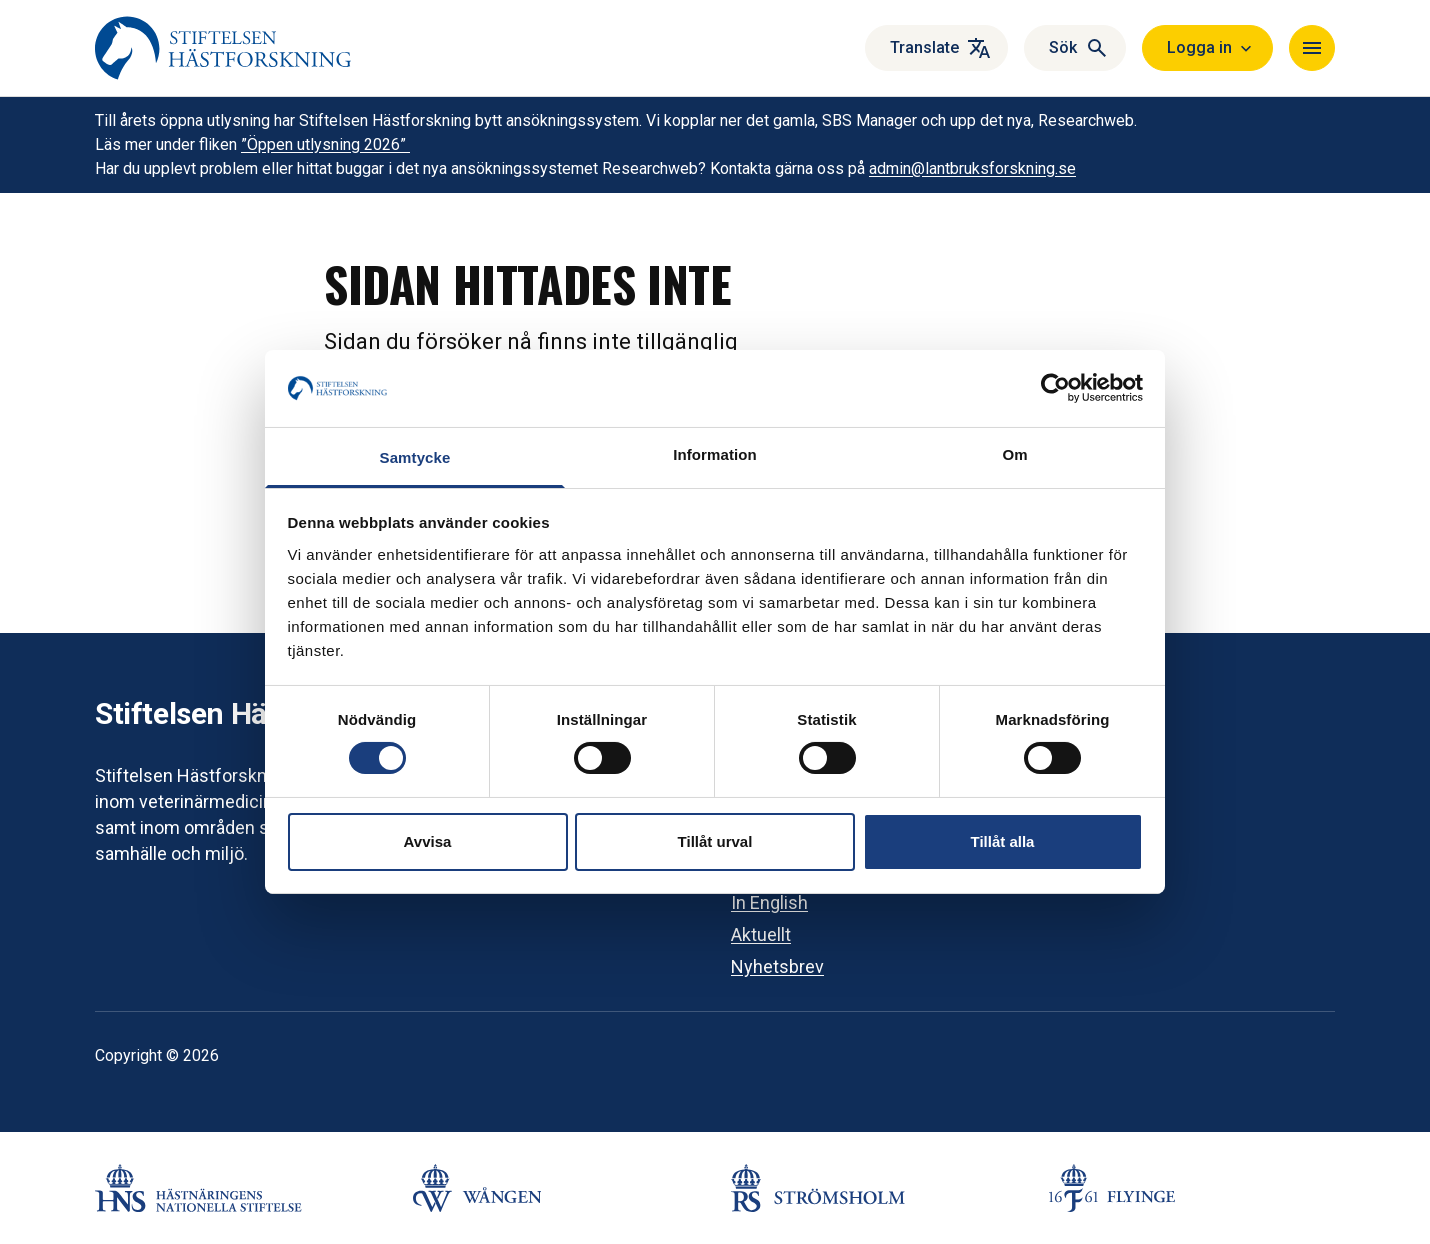 The width and height of the screenshot is (1430, 1244). I want to click on Aktuellt, so click(761, 934).